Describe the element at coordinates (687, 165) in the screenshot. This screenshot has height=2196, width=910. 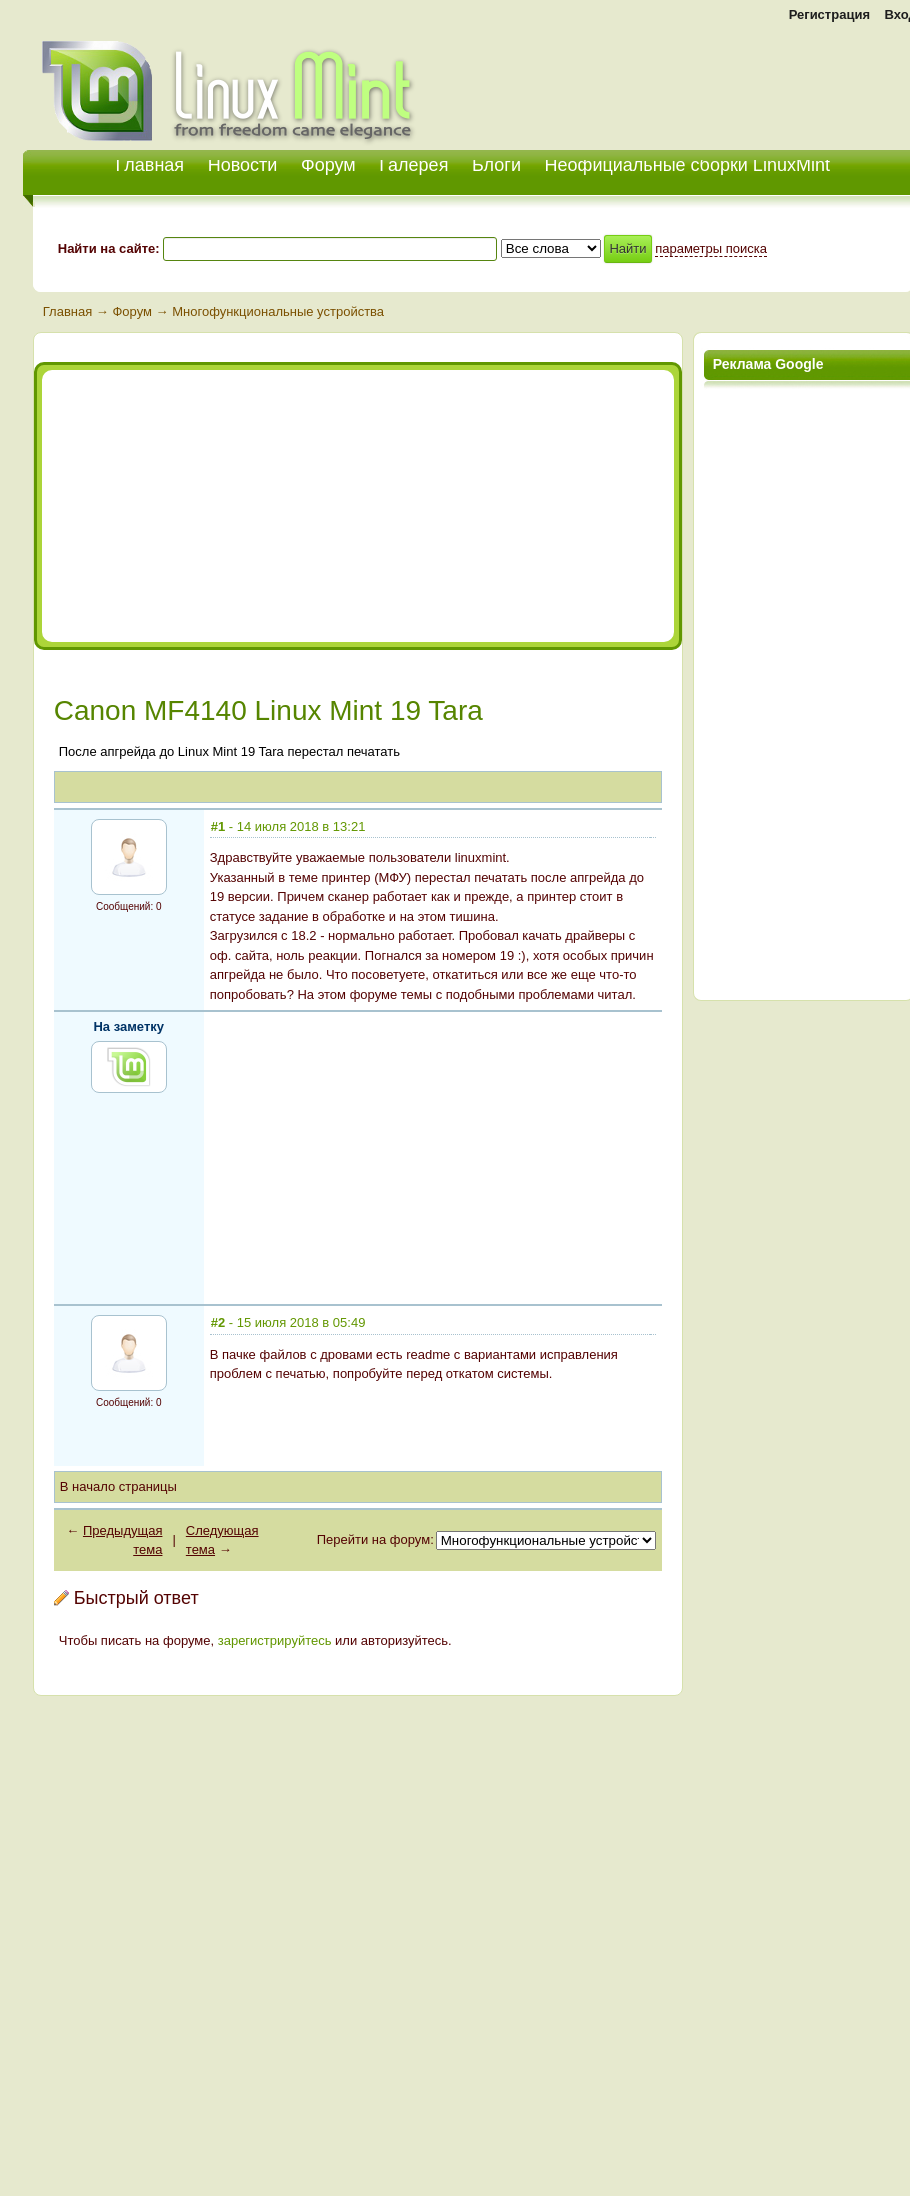
I see `Неофициальные сборки LinuxMint` at that location.